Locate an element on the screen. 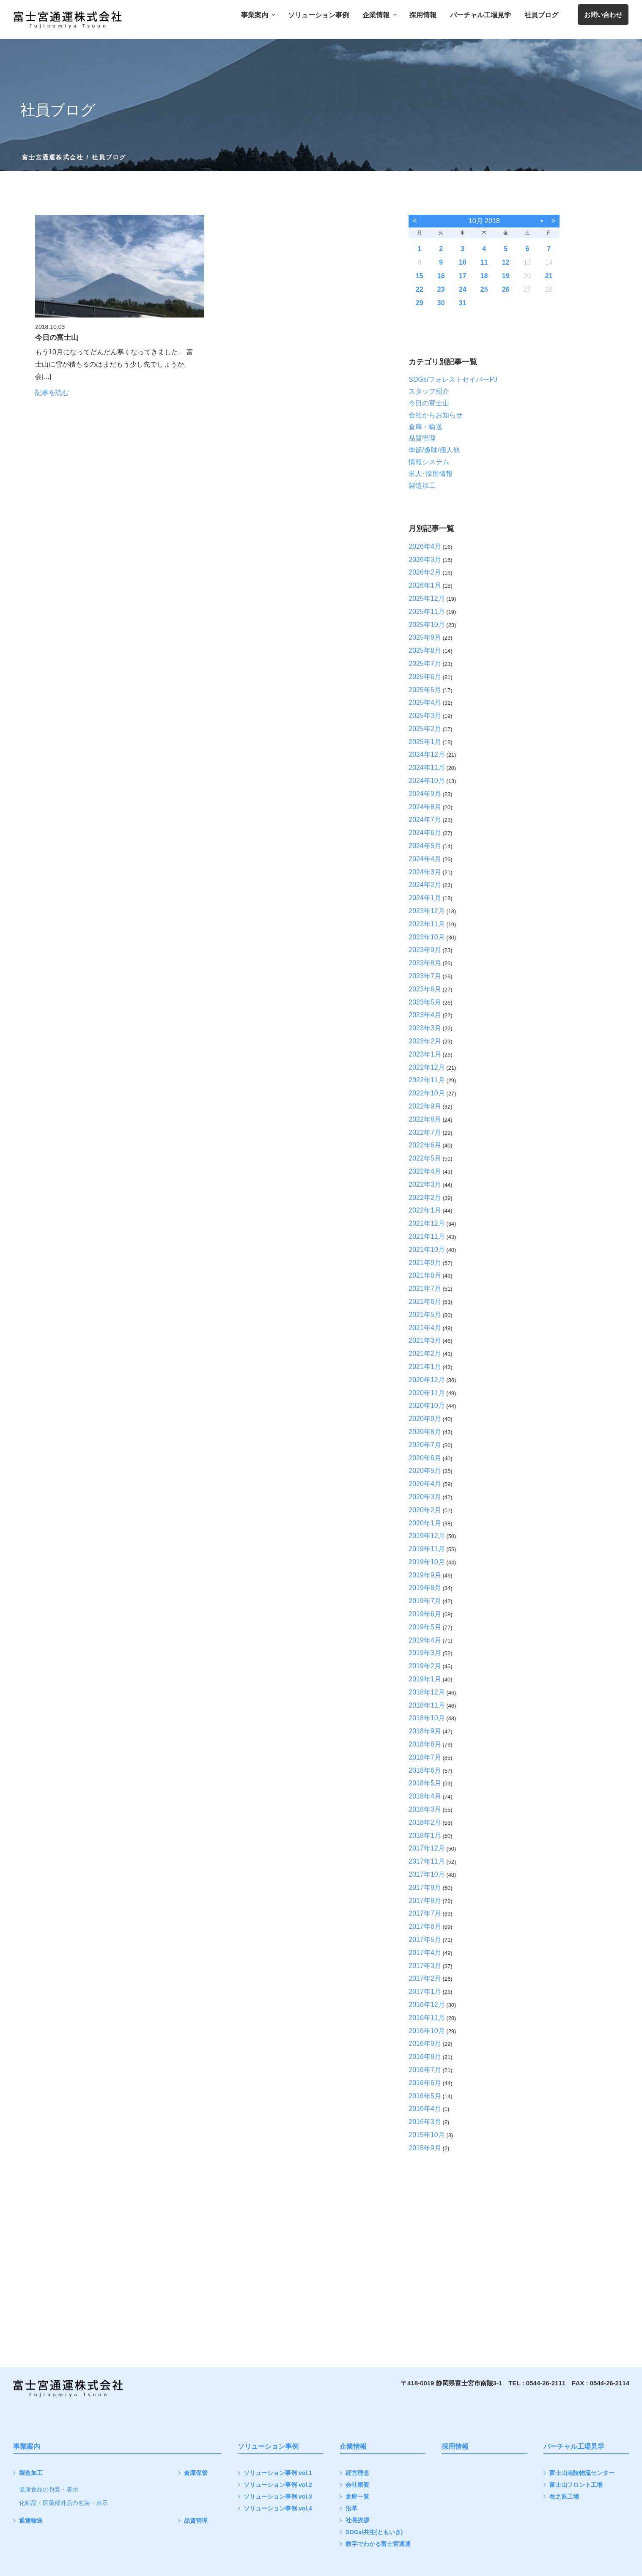 This screenshot has height=2576, width=642. 採用情報 is located at coordinates (422, 15).